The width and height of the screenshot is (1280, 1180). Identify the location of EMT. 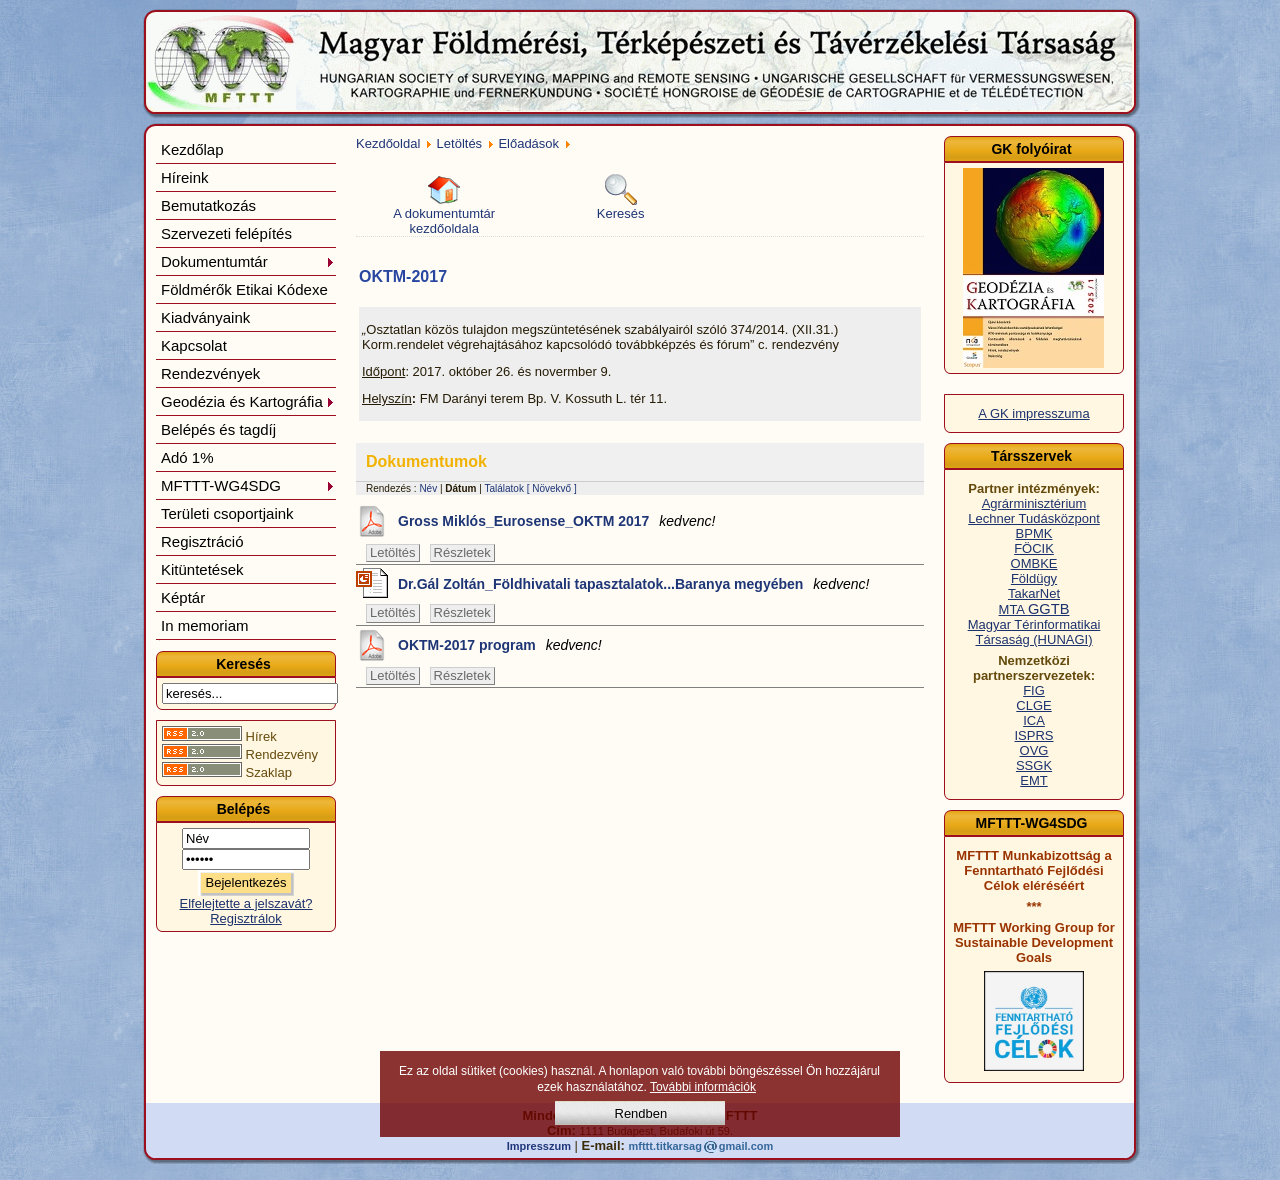
(1033, 780).